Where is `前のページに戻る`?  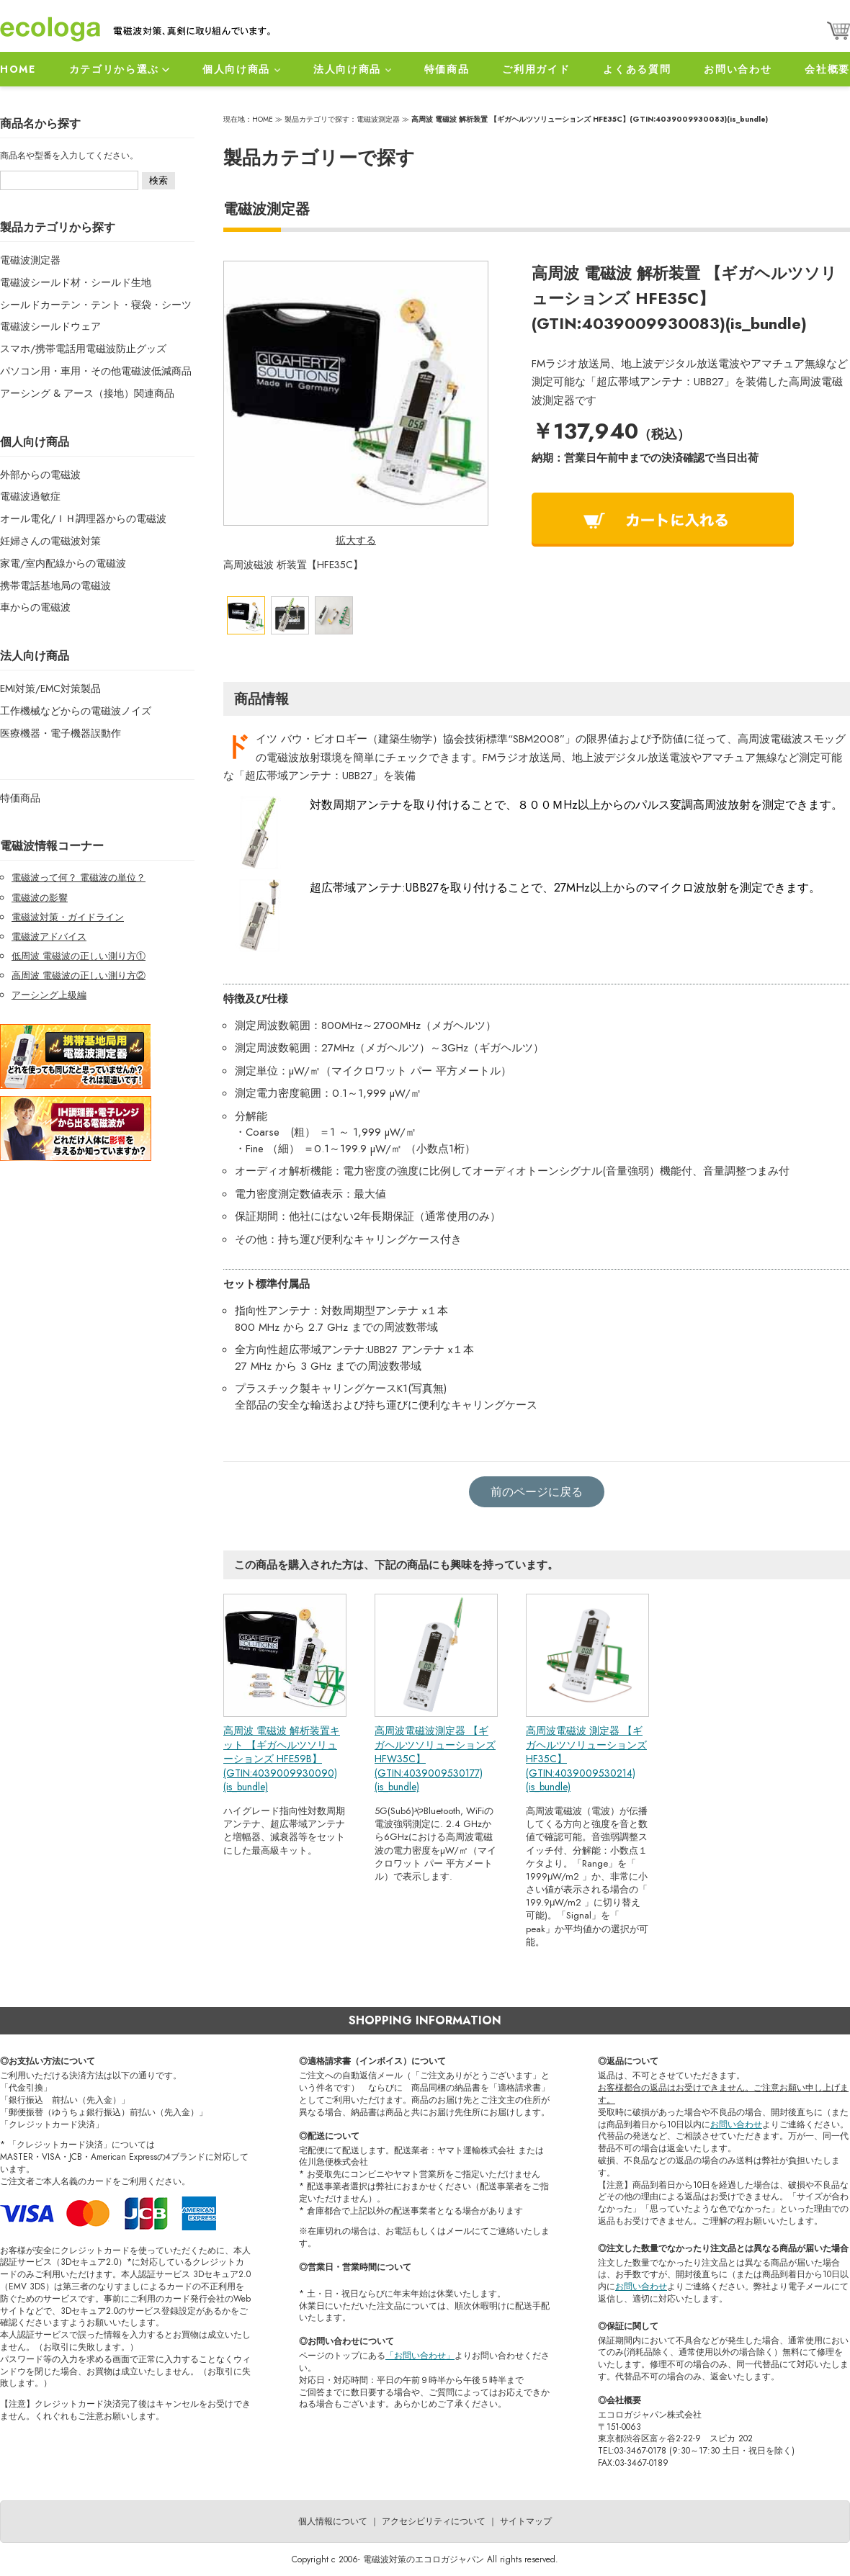 前のページに戻る is located at coordinates (537, 1492).